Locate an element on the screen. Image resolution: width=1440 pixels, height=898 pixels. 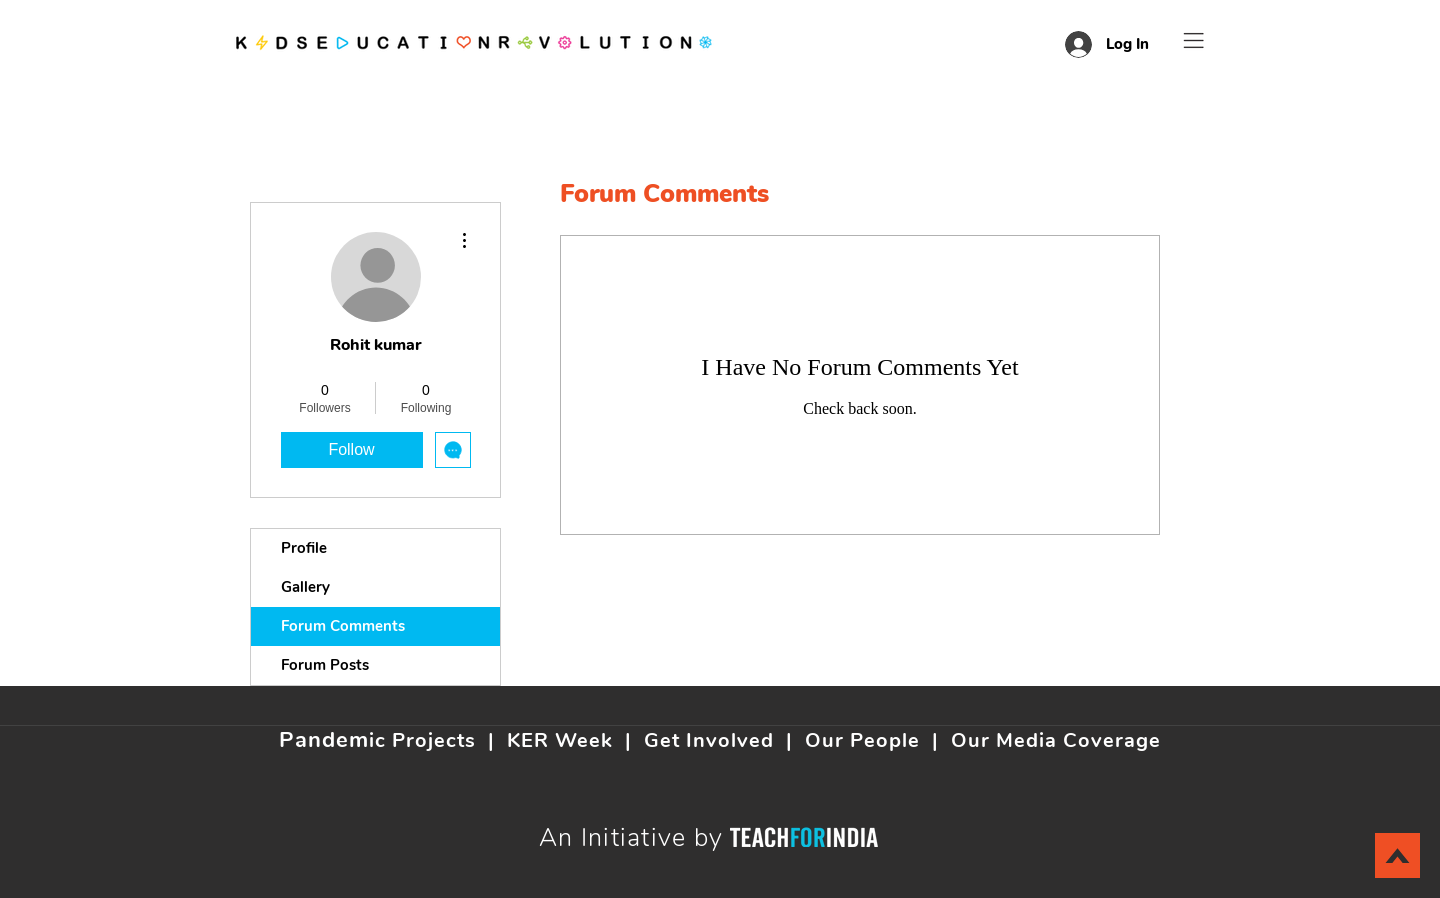
Our People is located at coordinates (862, 740).